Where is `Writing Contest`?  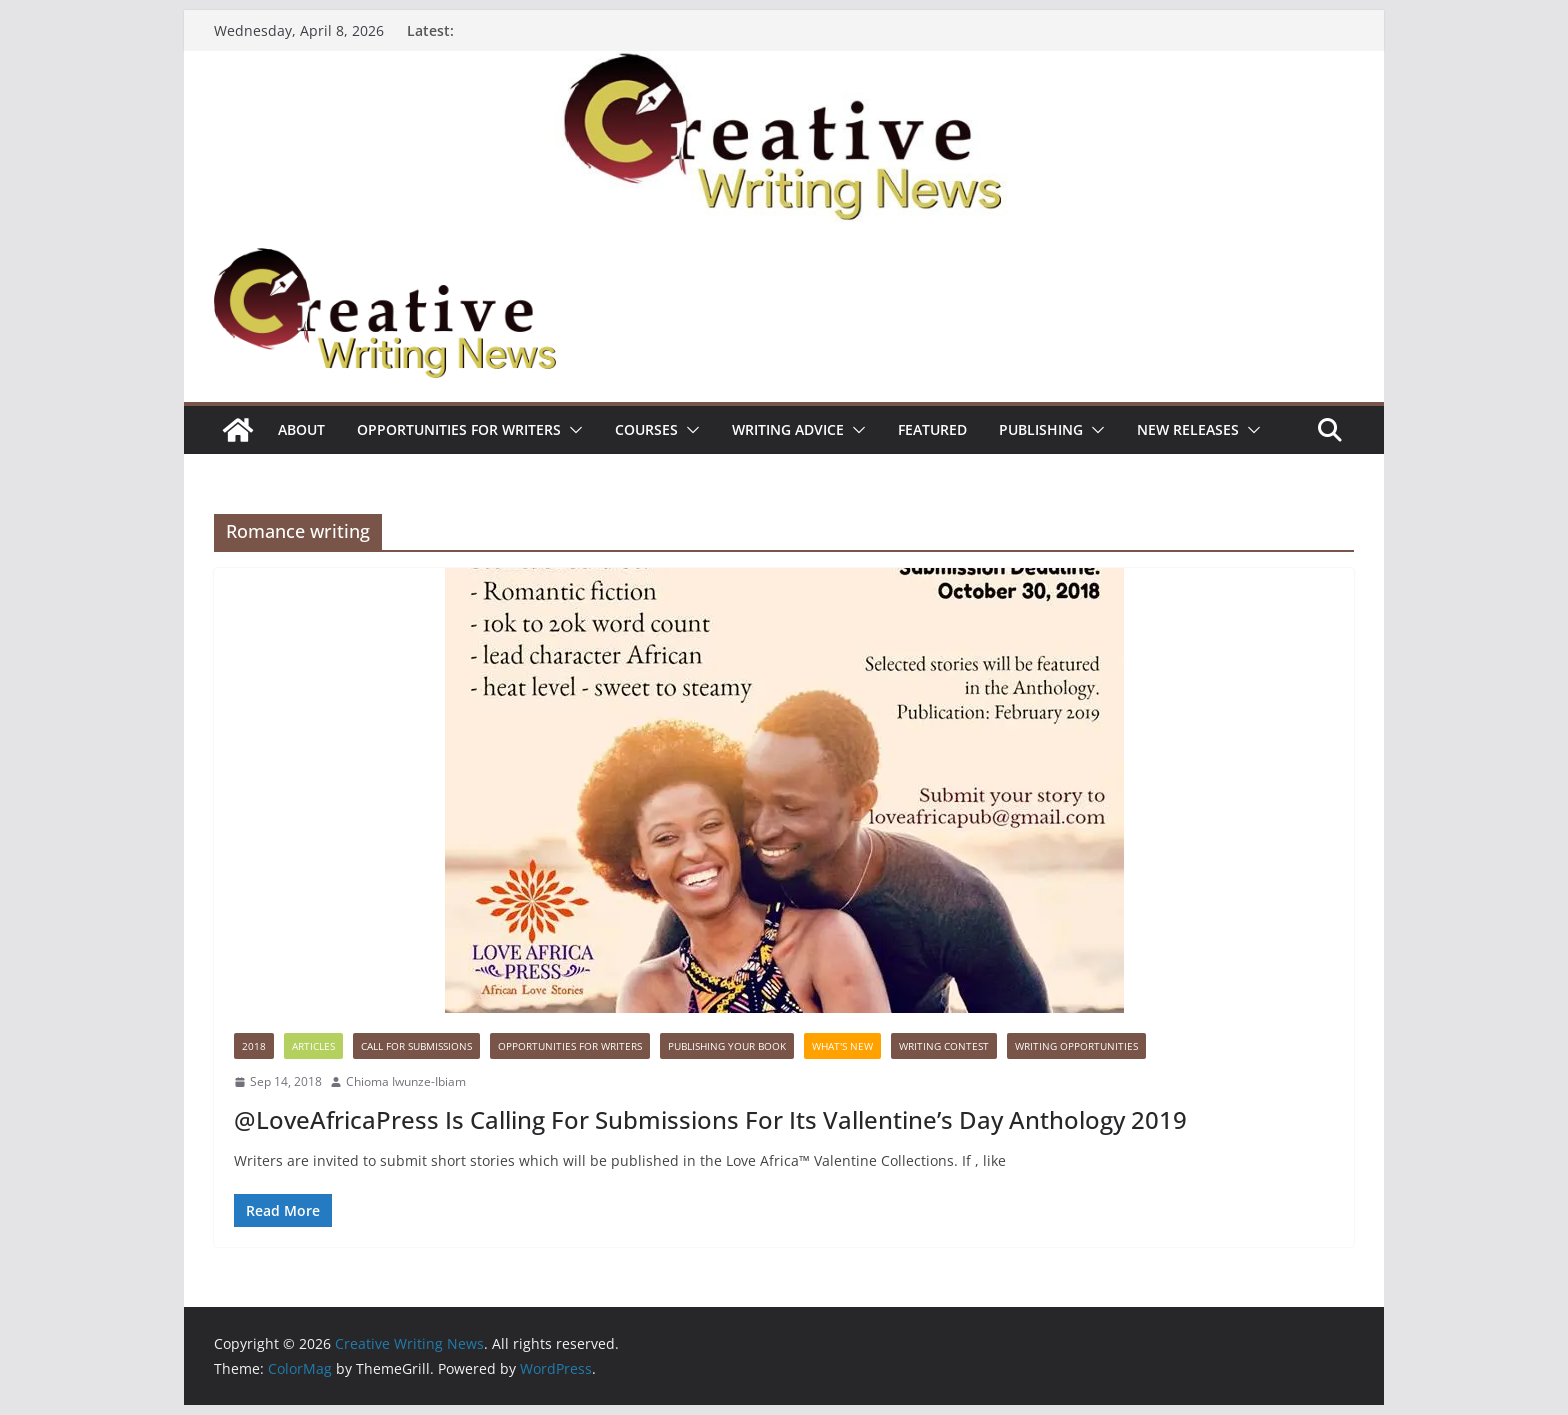 Writing Contest is located at coordinates (944, 1046).